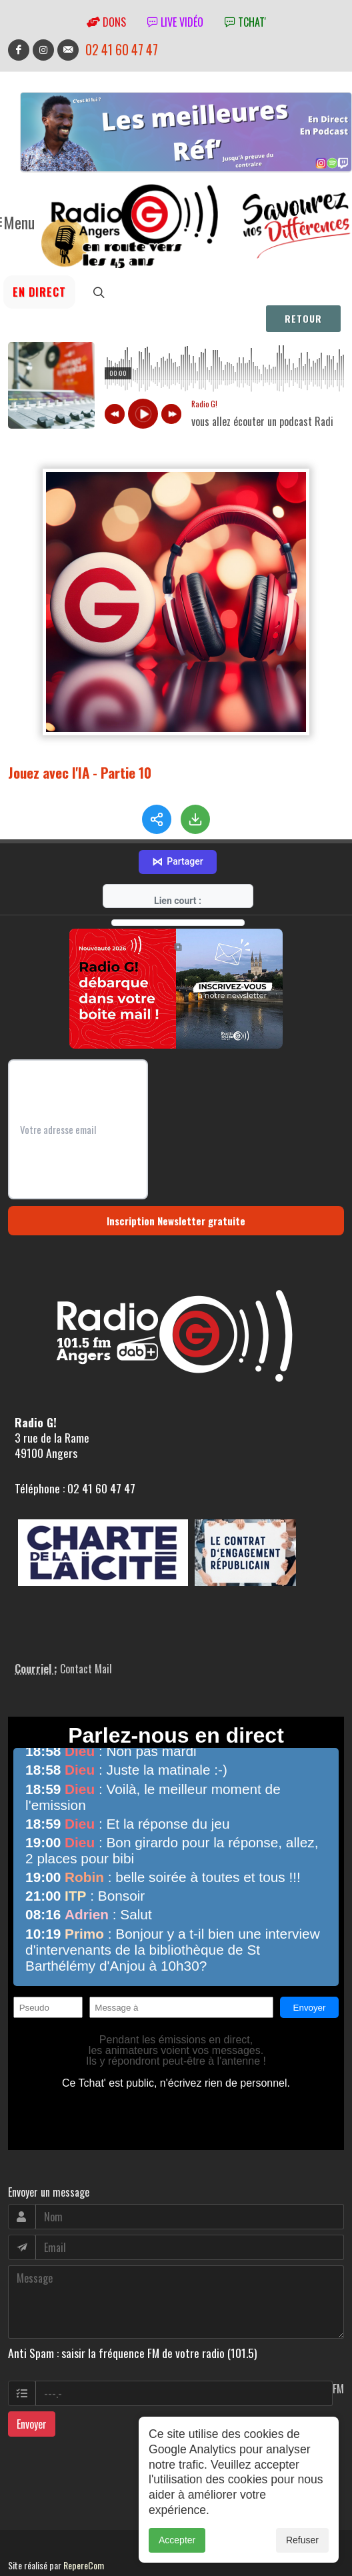 The width and height of the screenshot is (352, 2576). Describe the element at coordinates (245, 22) in the screenshot. I see `tchat'` at that location.